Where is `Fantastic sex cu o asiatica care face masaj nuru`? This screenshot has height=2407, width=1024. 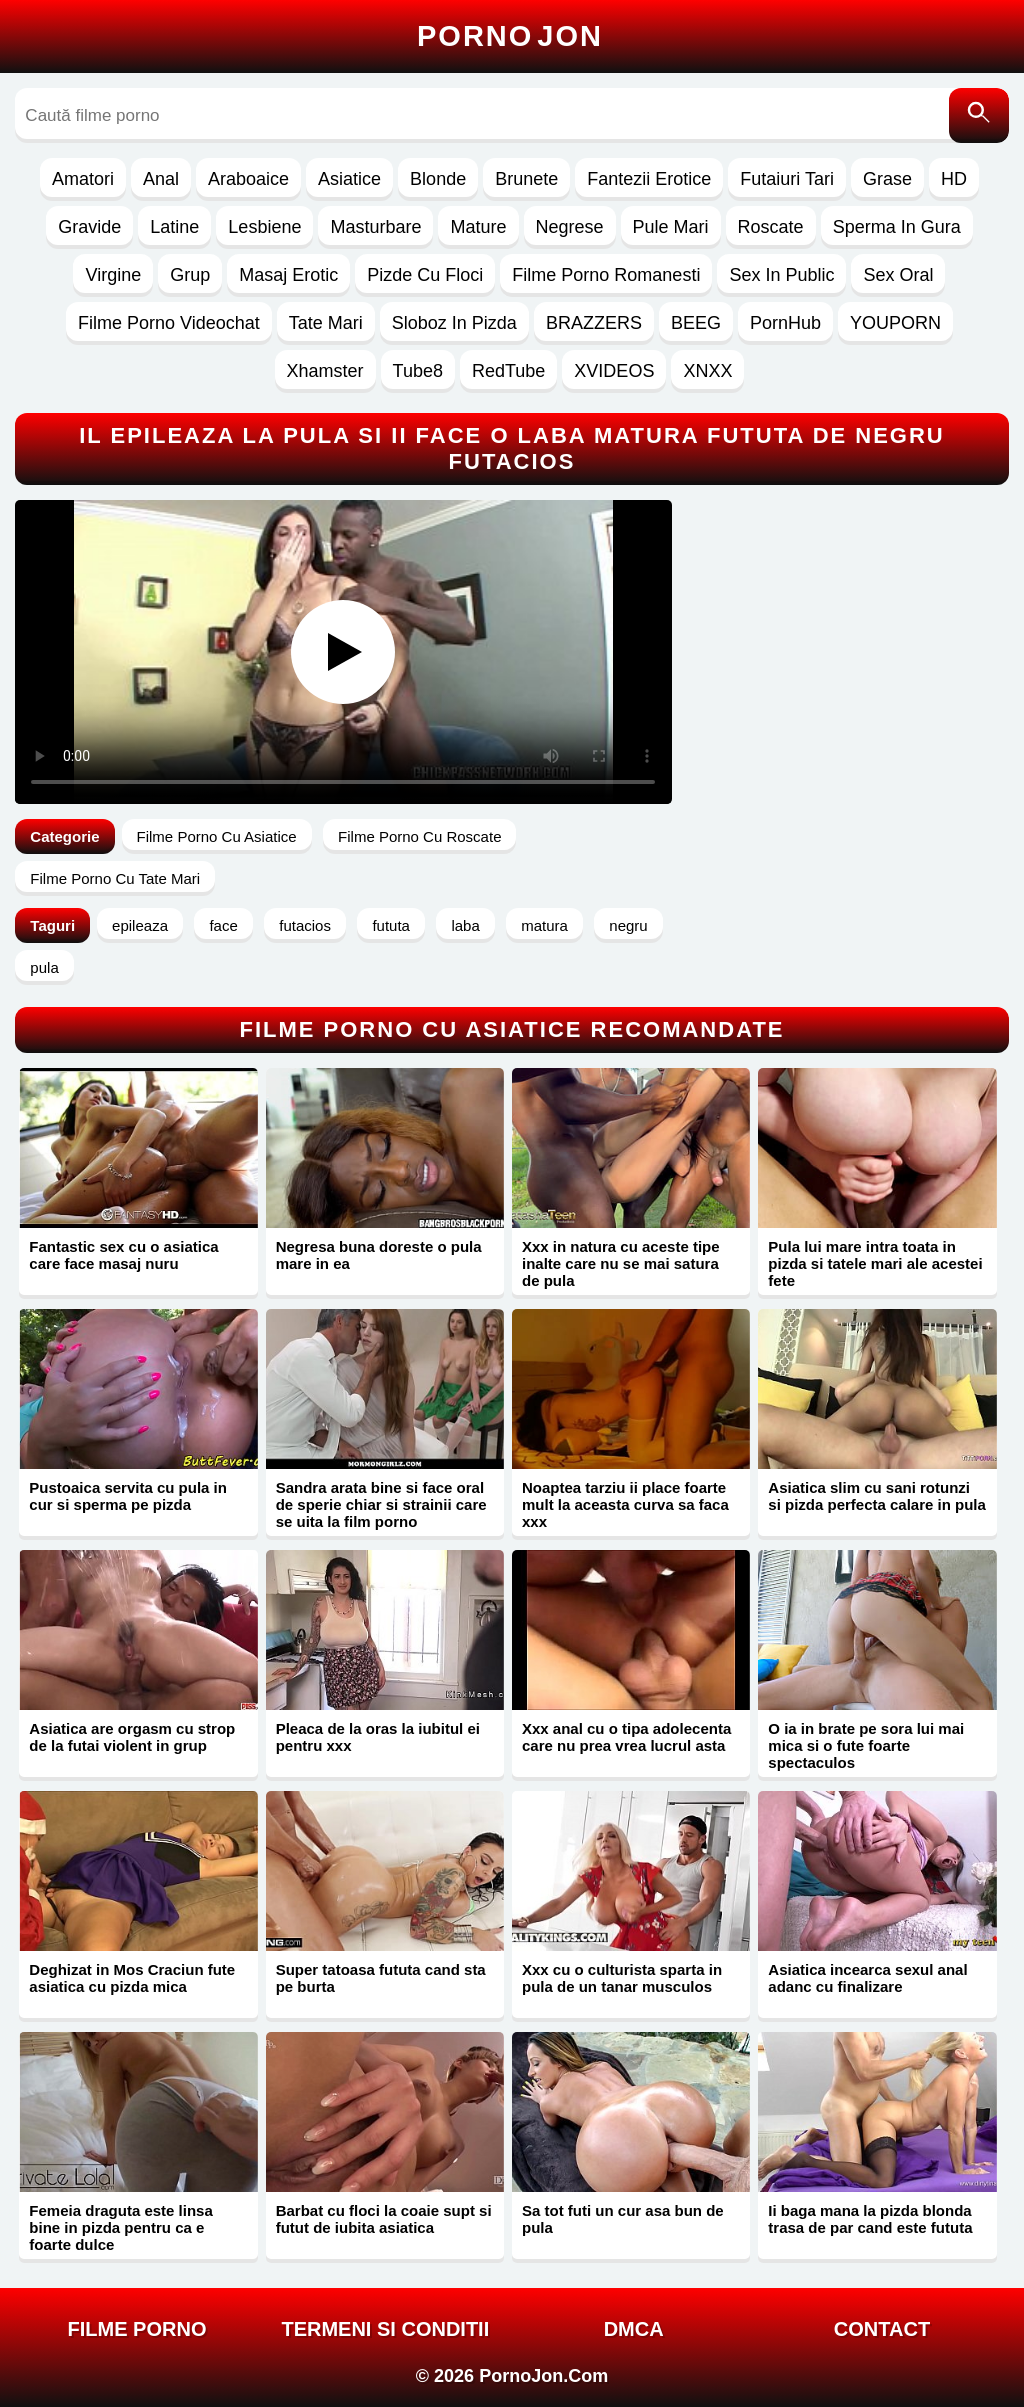 Fantastic sex cu o asiatica care face masaj nuru is located at coordinates (123, 1255).